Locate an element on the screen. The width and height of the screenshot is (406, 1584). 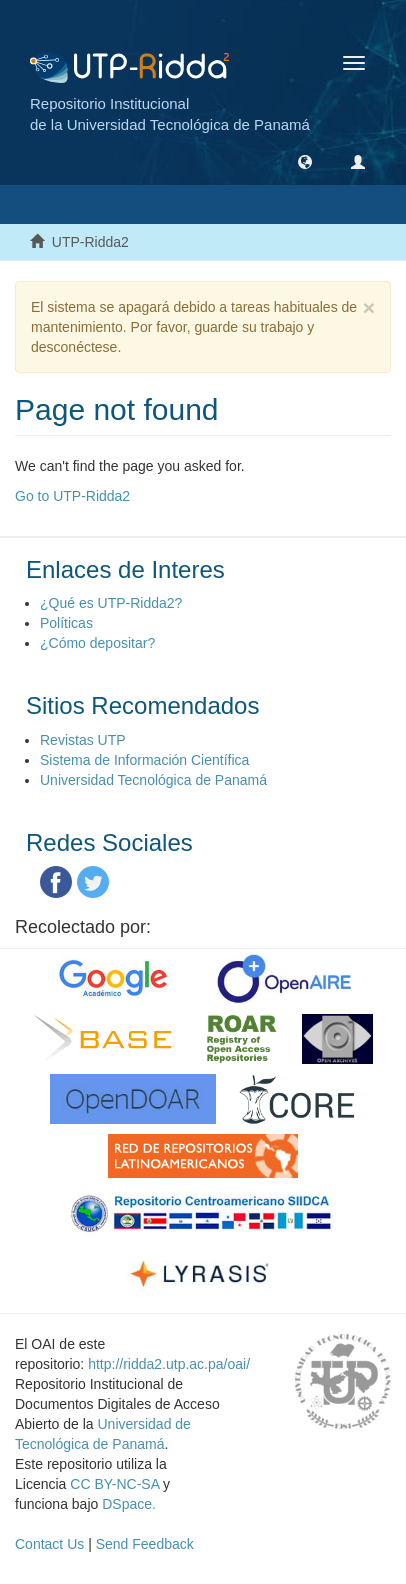
UTP-Ridda2 is located at coordinates (90, 242).